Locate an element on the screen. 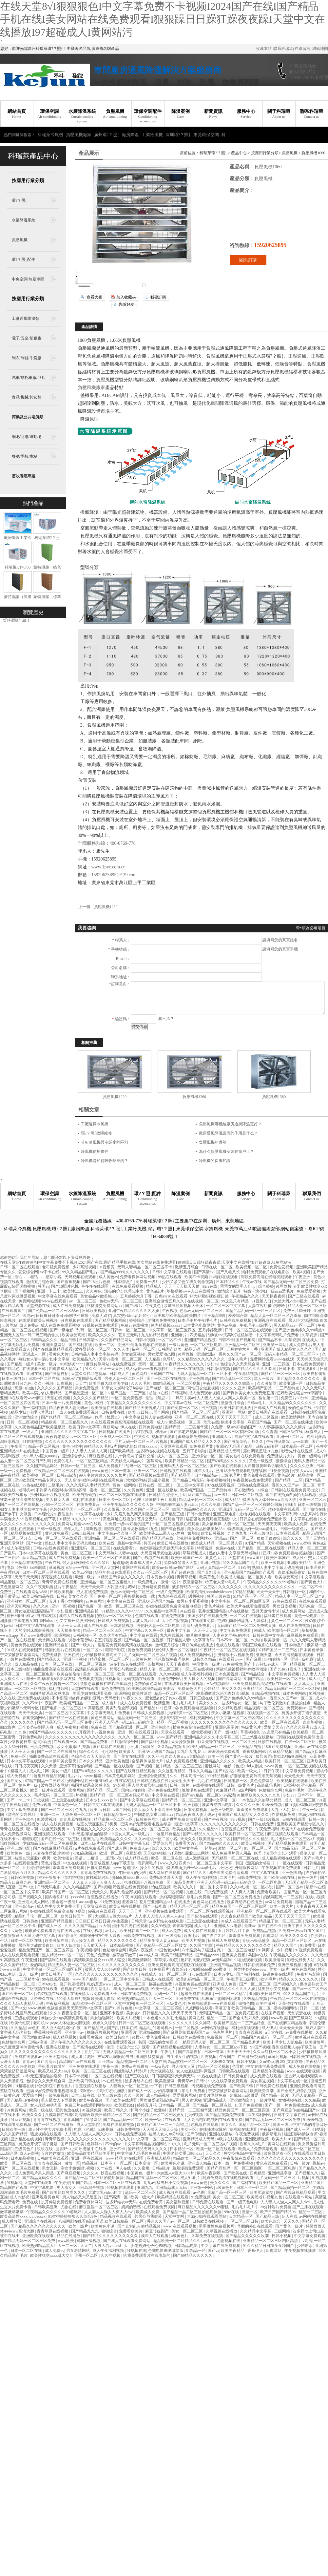  成人性生交大片免费卡看 is located at coordinates (59, 1906).